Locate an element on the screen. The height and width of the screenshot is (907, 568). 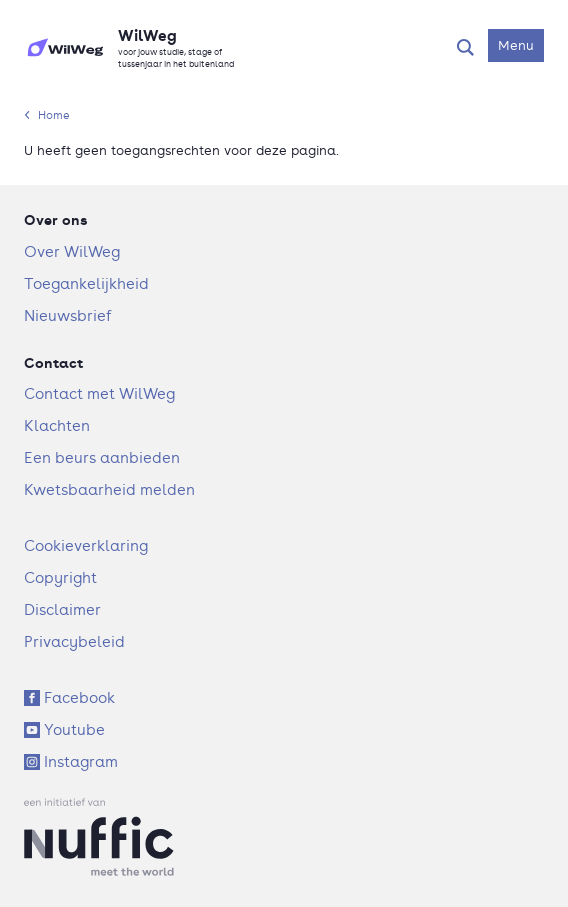
Klachten is located at coordinates (57, 425).